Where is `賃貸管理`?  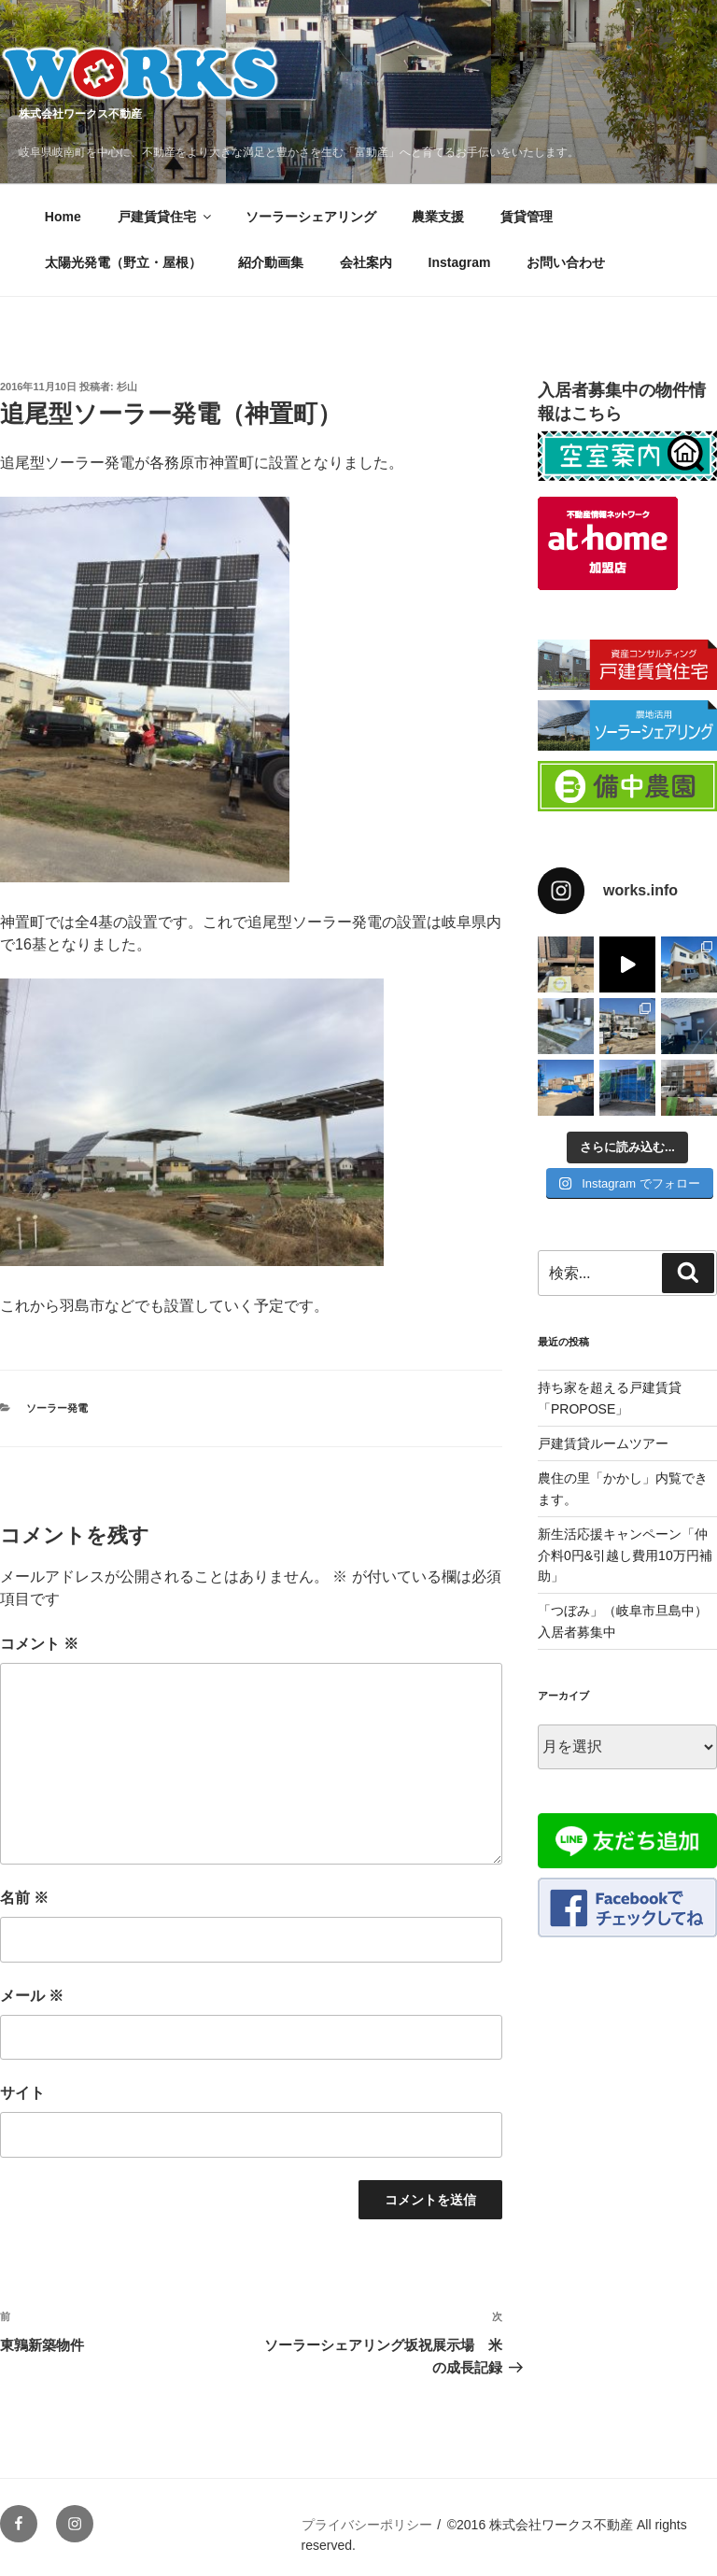 賃貸管理 is located at coordinates (526, 216).